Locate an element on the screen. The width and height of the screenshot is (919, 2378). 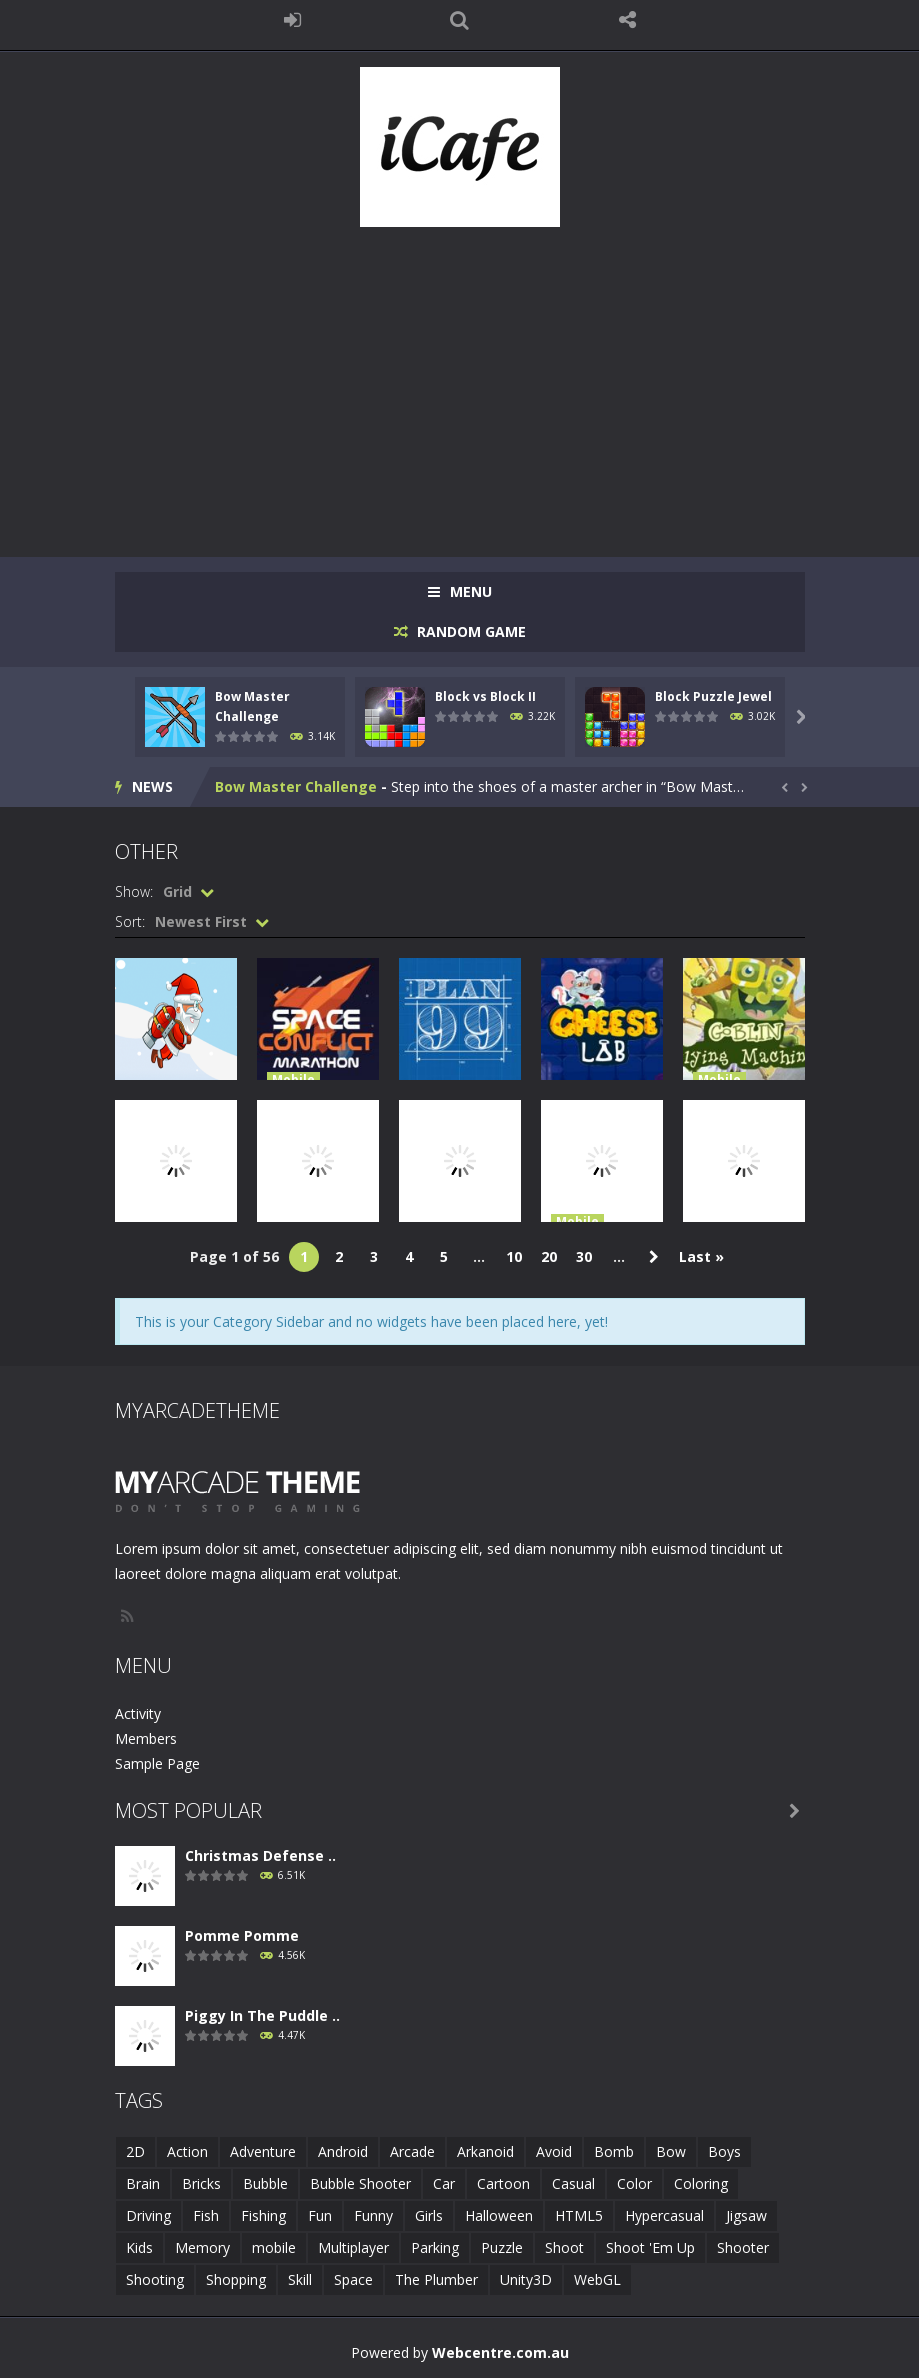
Driving [Driving (2 items)] is located at coordinates (148, 2215).